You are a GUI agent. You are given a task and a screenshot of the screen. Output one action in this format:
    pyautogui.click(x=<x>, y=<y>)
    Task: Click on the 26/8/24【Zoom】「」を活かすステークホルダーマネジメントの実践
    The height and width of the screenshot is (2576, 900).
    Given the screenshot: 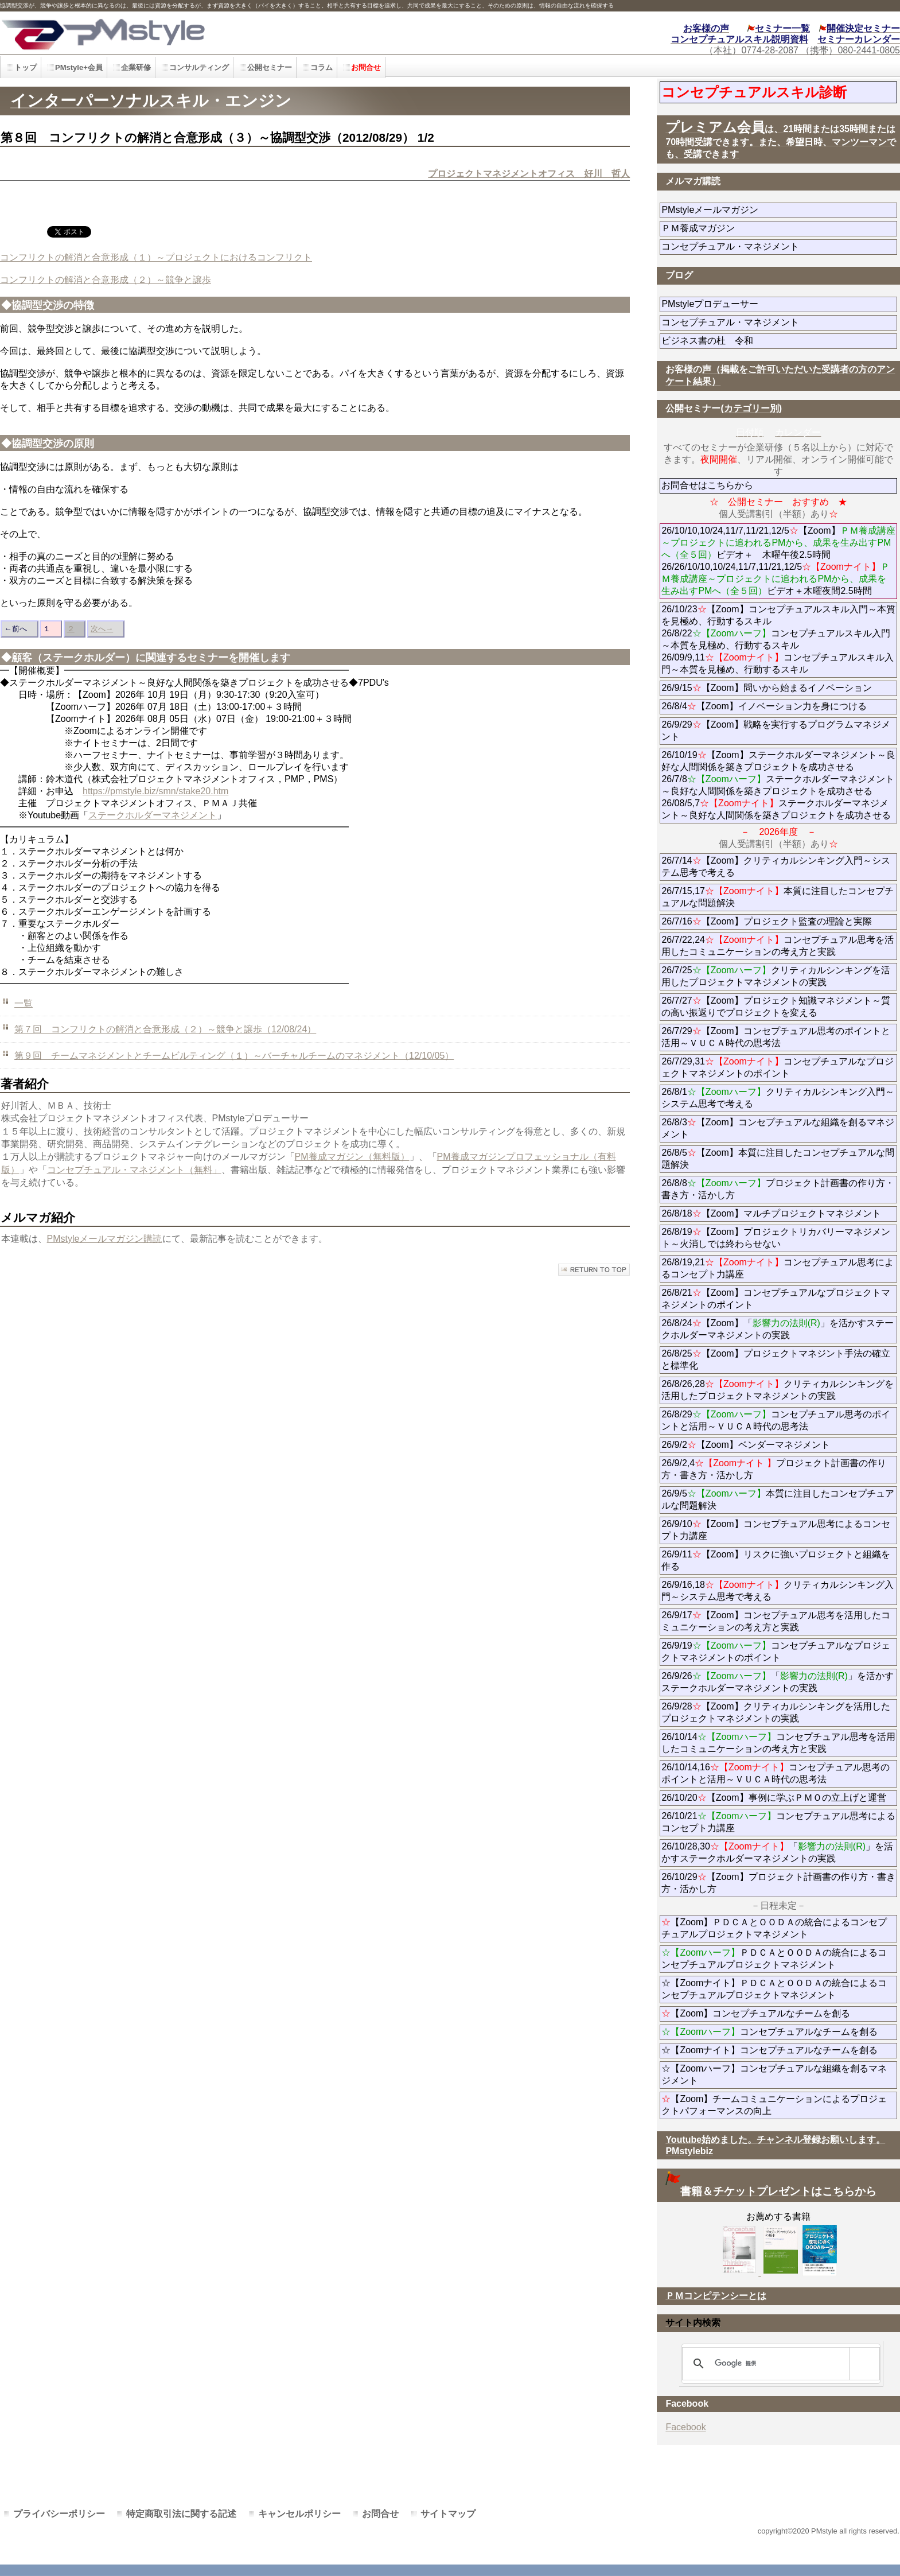 What is the action you would take?
    pyautogui.click(x=777, y=1329)
    